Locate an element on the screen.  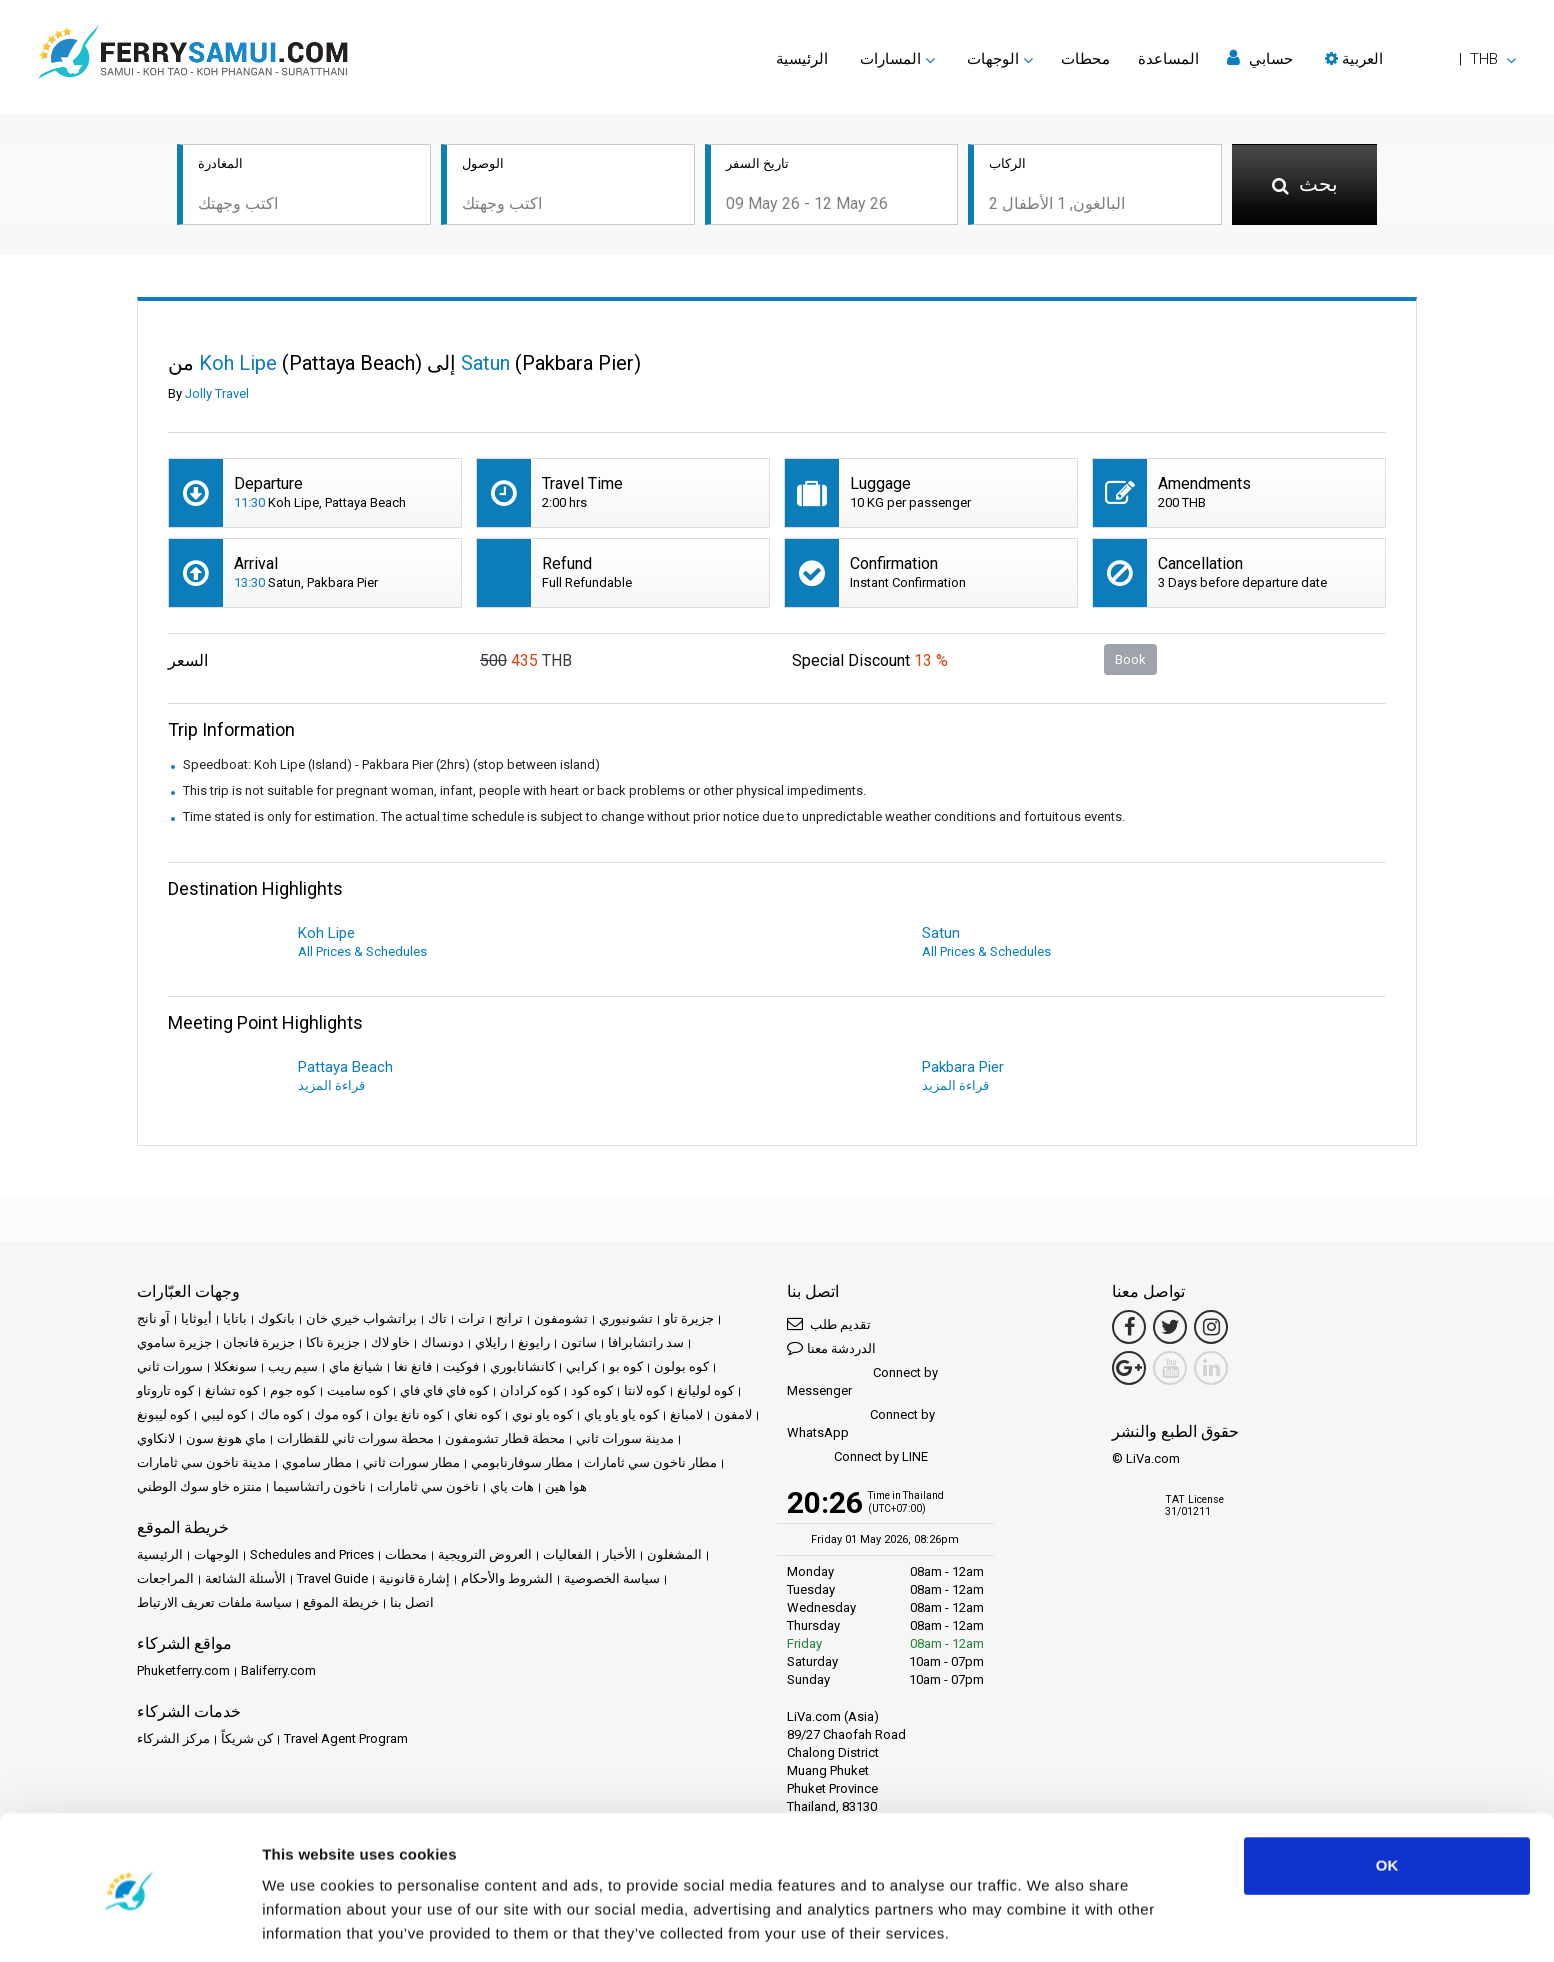
جزيرة تاو is located at coordinates (689, 1320).